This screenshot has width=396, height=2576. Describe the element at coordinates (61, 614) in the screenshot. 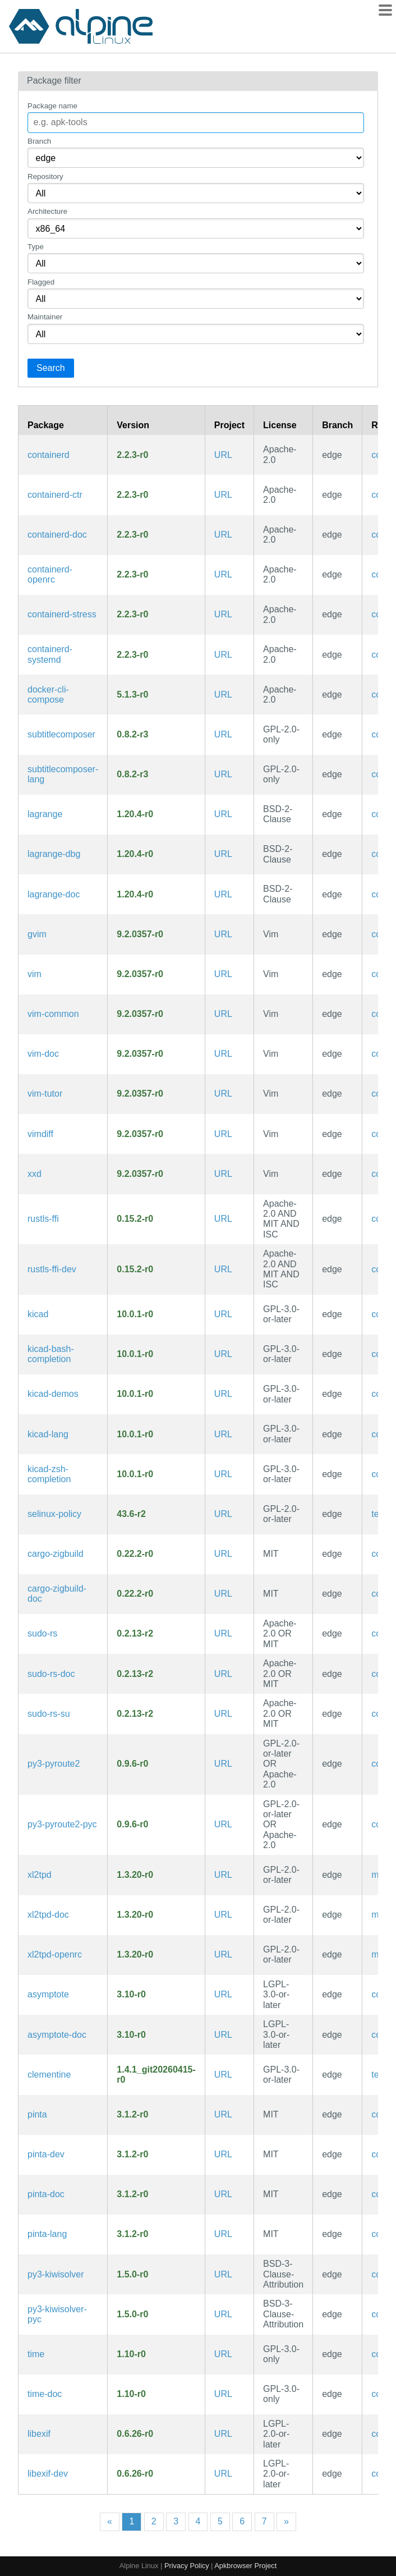

I see `containerd-stress [containerd-stress utility]` at that location.